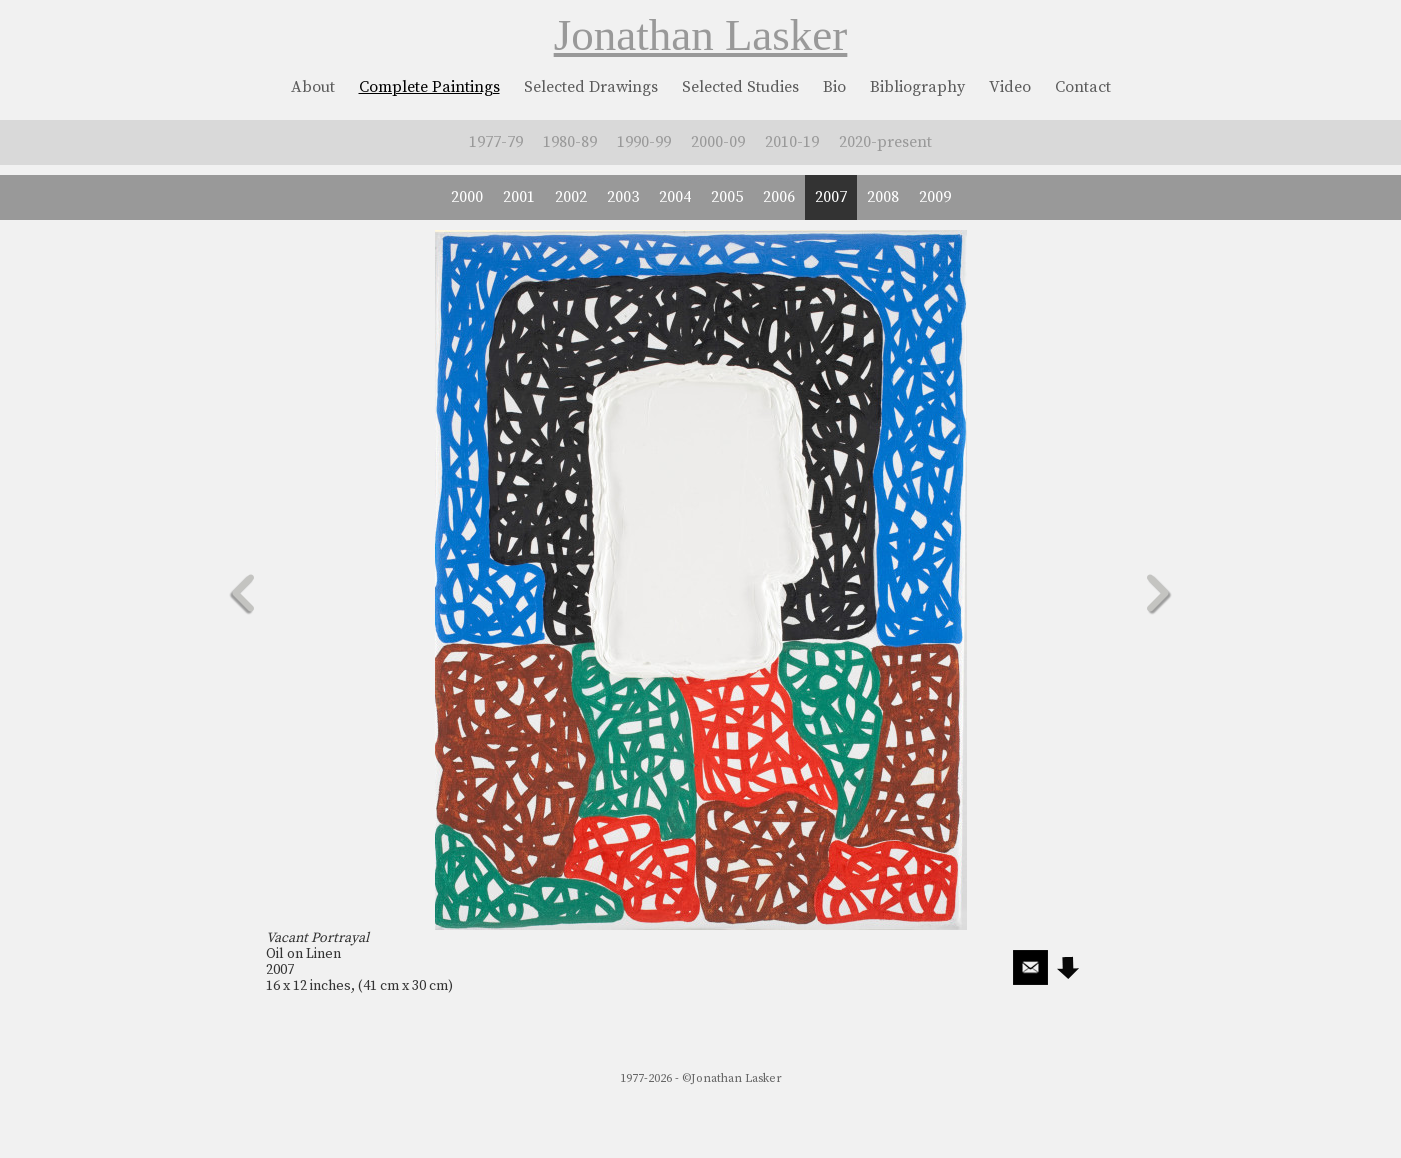 Image resolution: width=1401 pixels, height=1158 pixels. I want to click on 2000, so click(467, 197).